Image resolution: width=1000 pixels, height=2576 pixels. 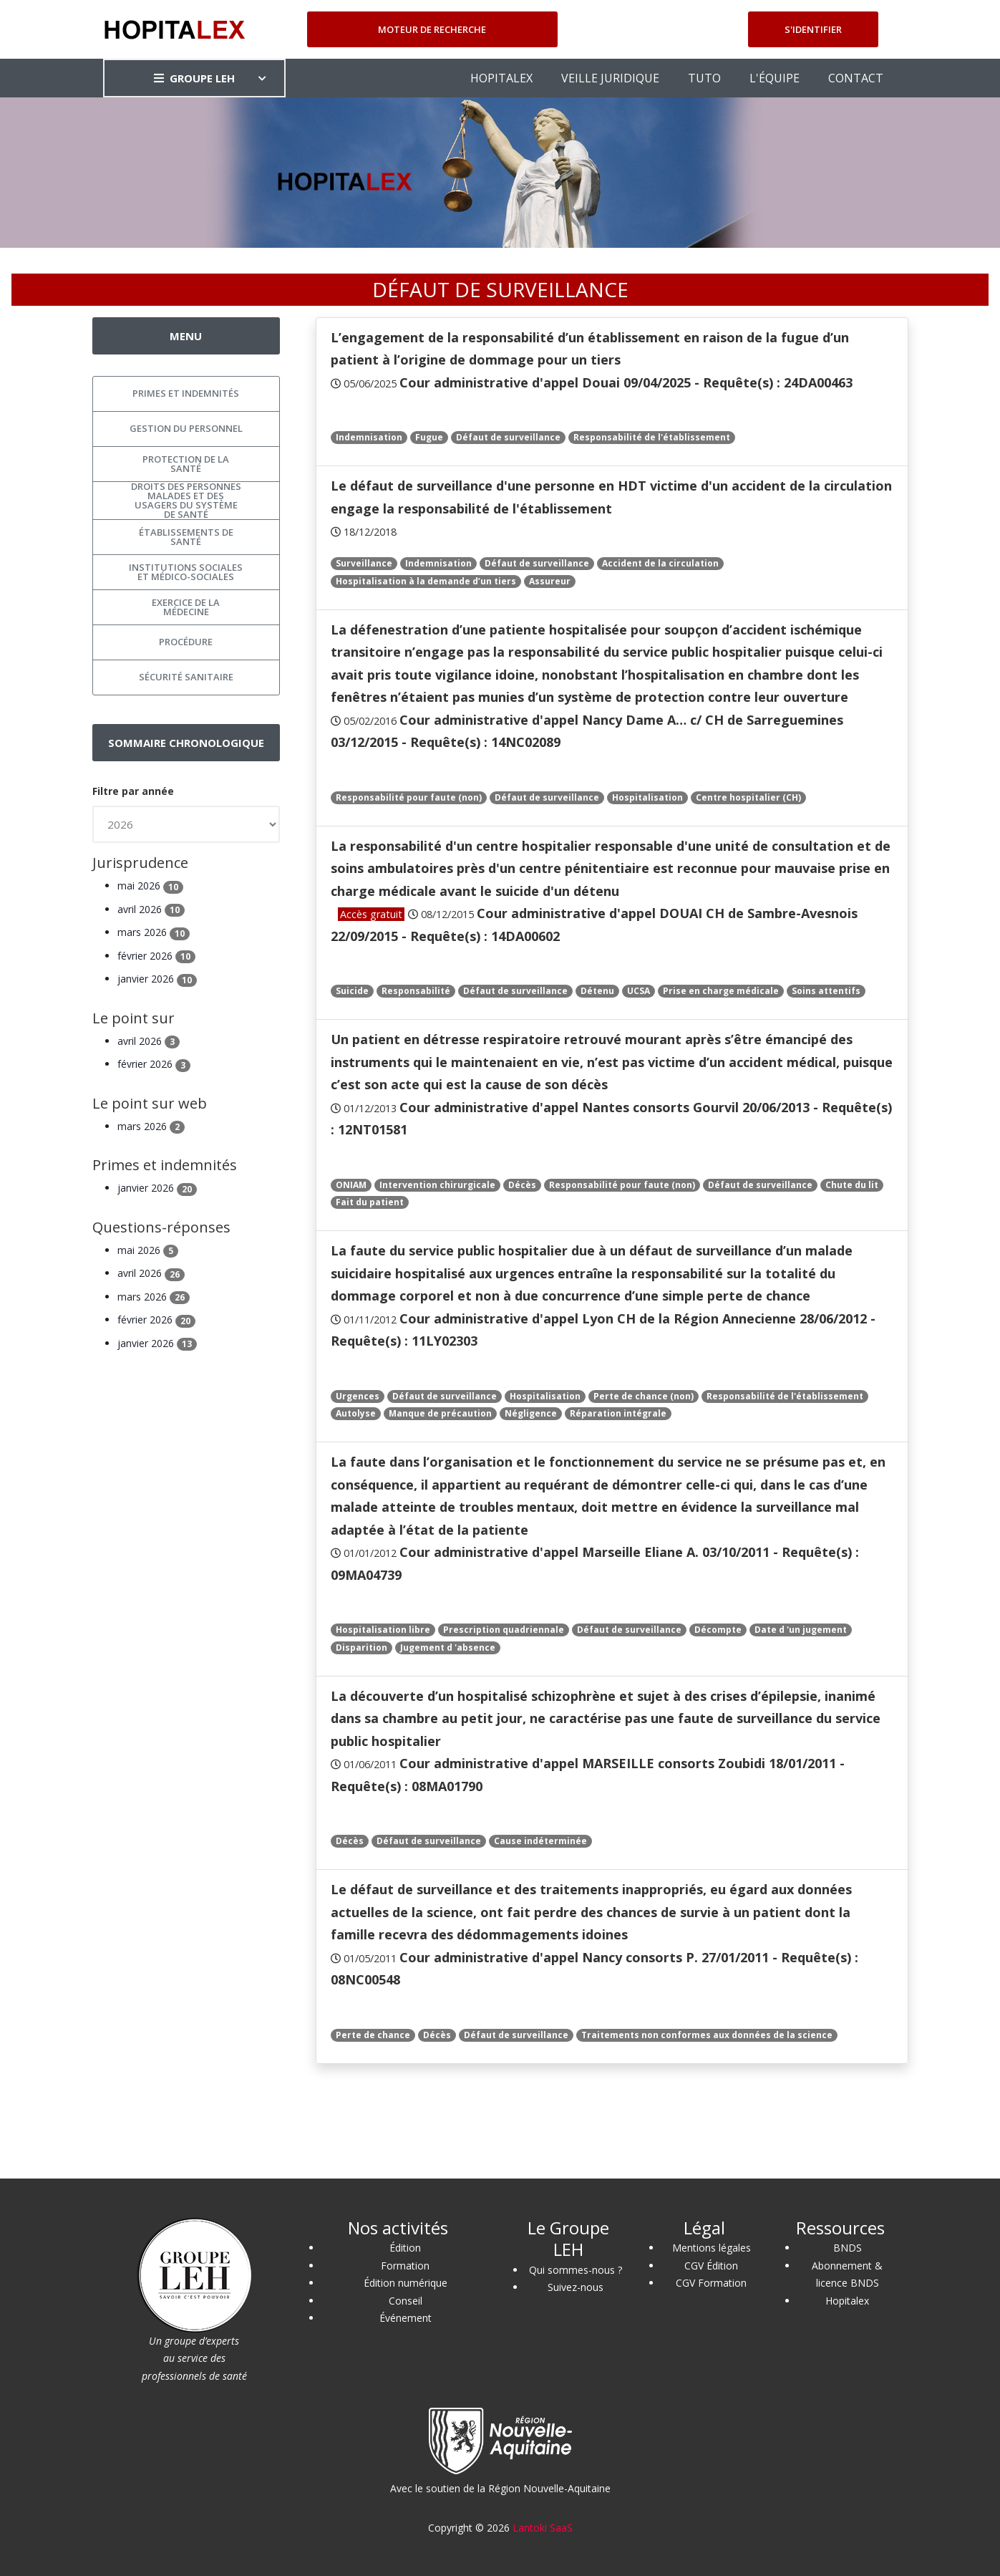 I want to click on Date d 'un jugement, so click(x=800, y=1630).